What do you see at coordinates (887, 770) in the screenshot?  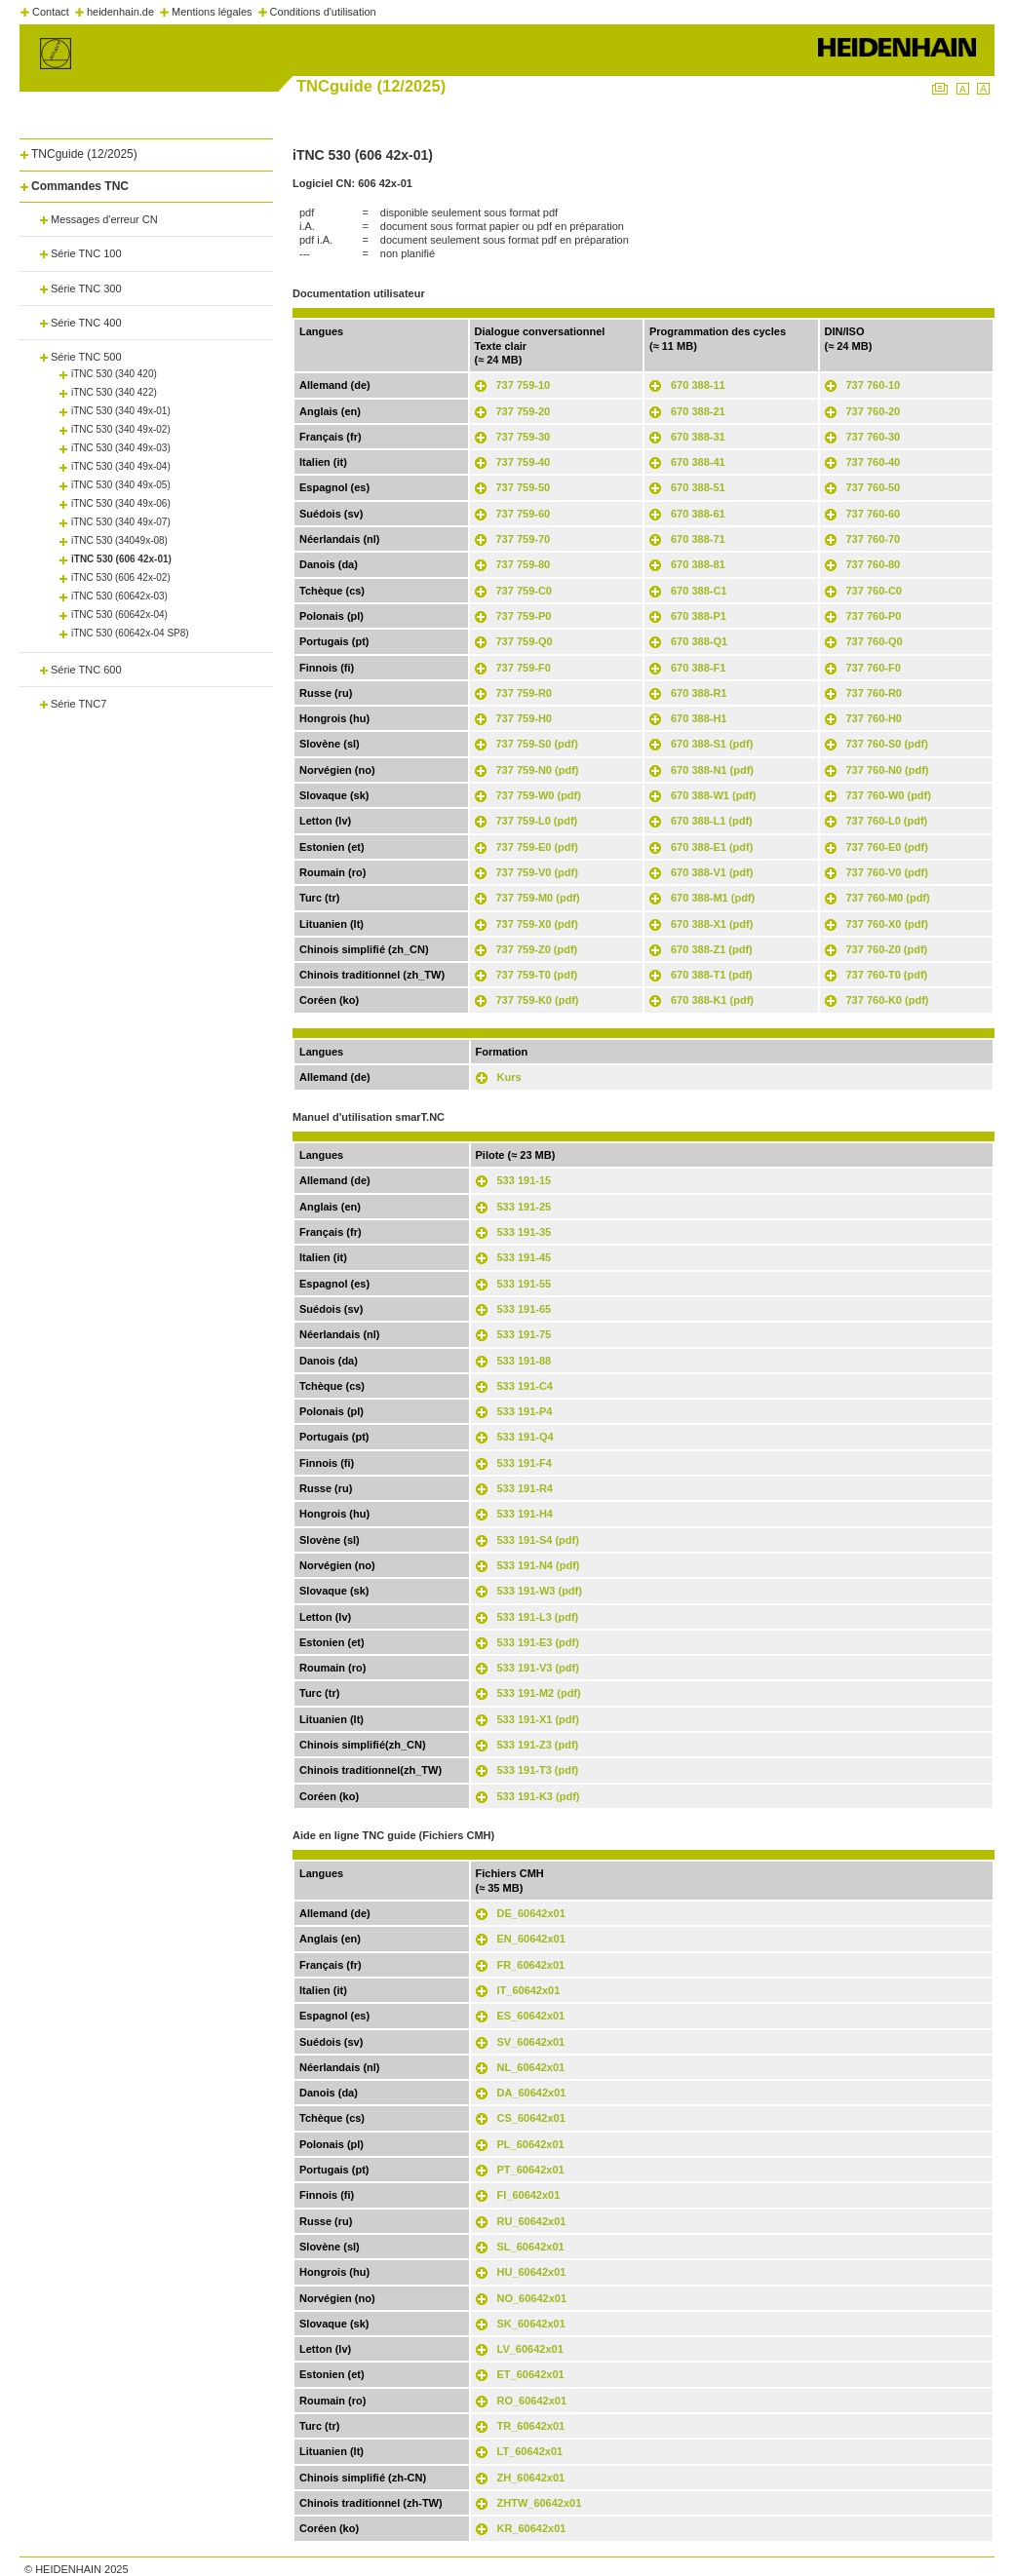 I see `737 760-N0 (pdf)` at bounding box center [887, 770].